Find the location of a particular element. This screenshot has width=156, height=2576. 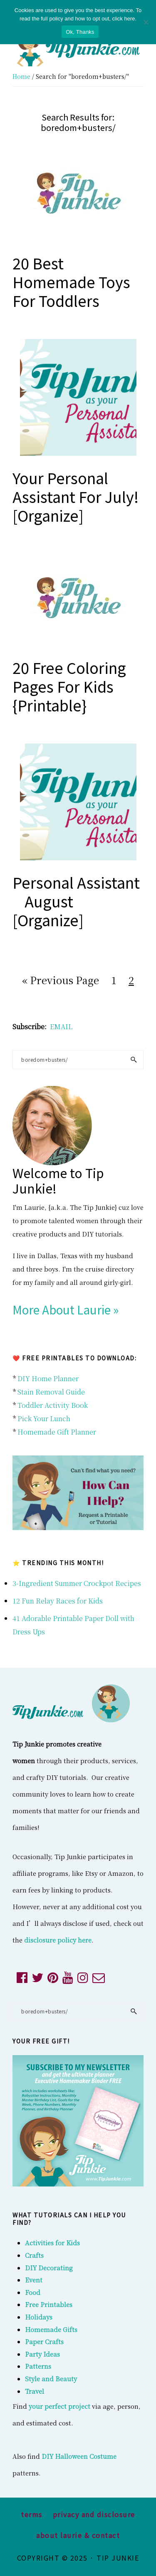

Ok, Thanks is located at coordinates (80, 32).